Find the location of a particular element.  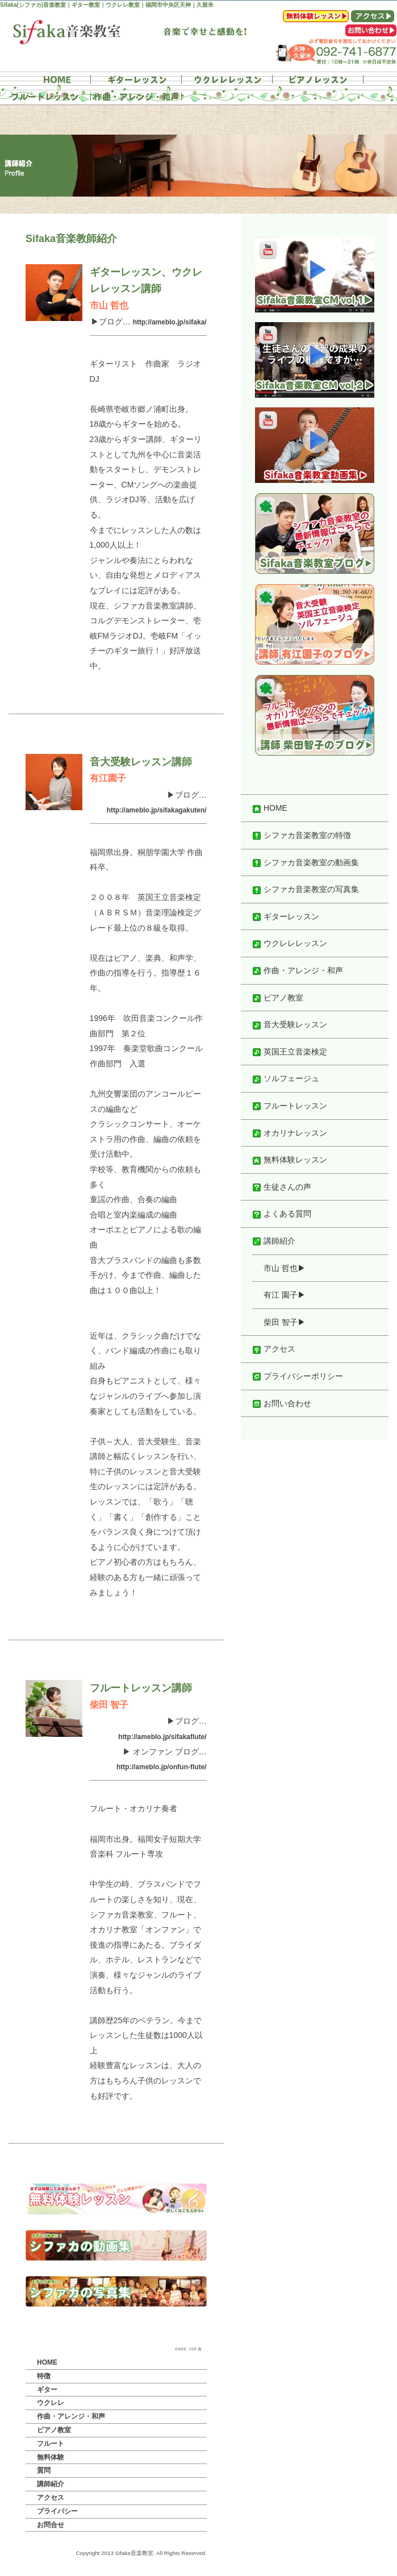

特徴 is located at coordinates (44, 2376).